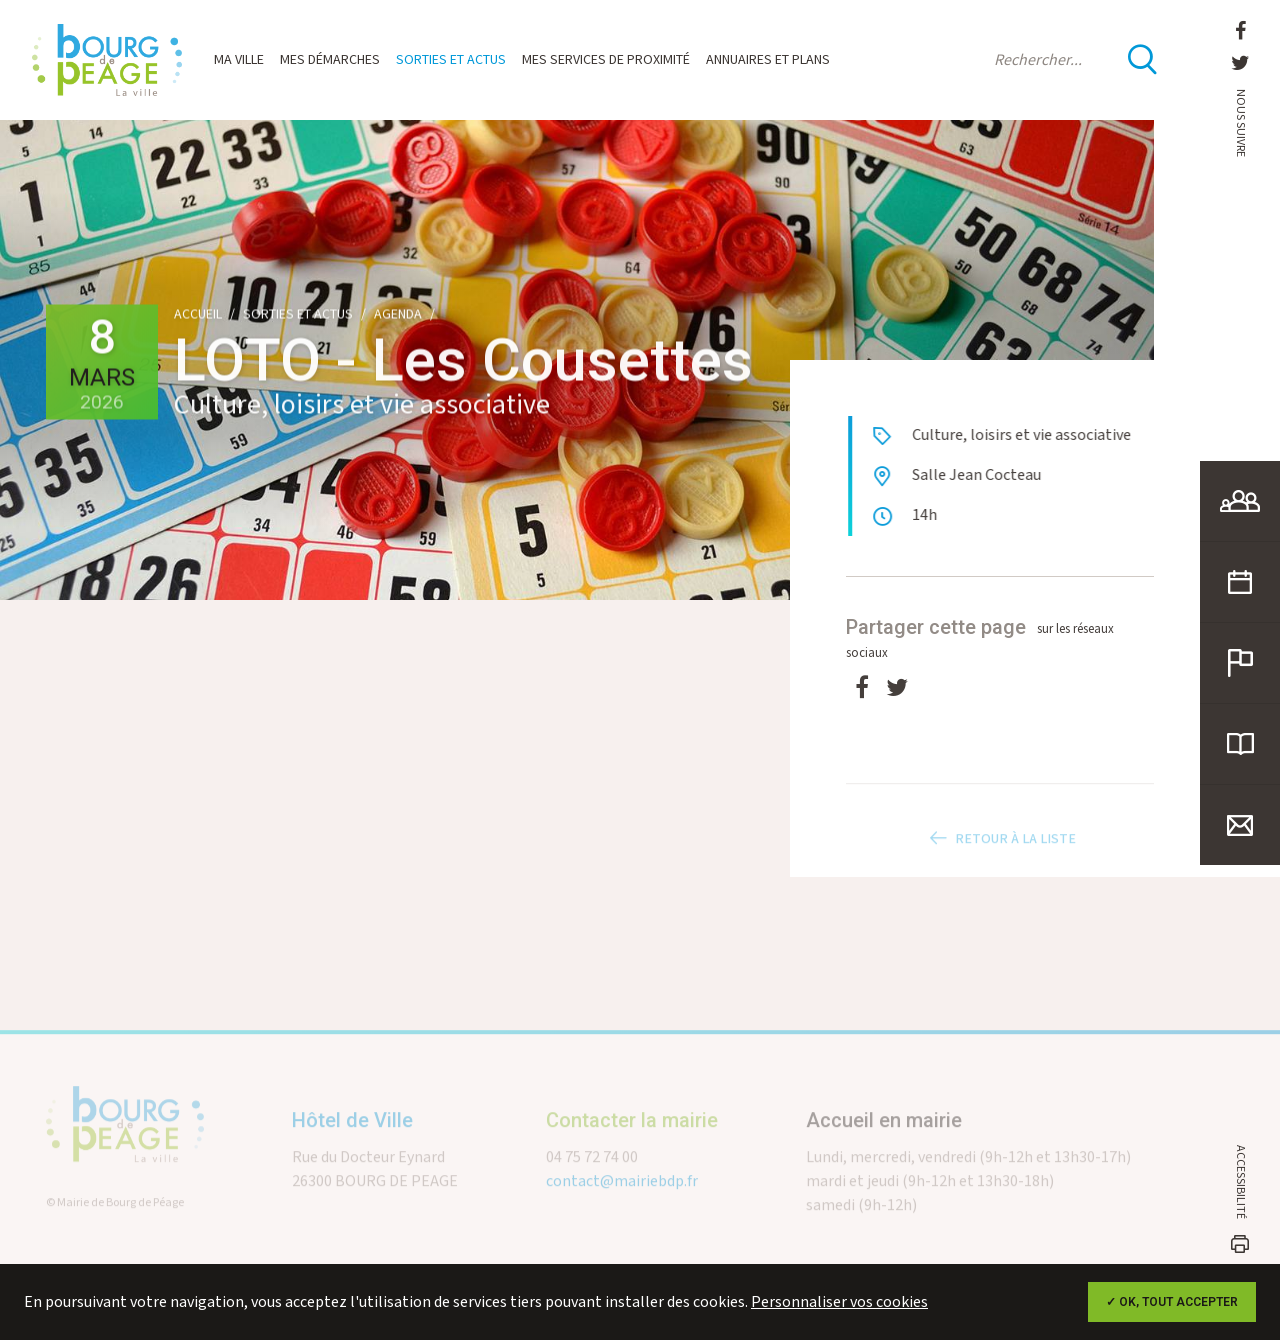 The image size is (1280, 1340). I want to click on Accueil, so click(198, 315).